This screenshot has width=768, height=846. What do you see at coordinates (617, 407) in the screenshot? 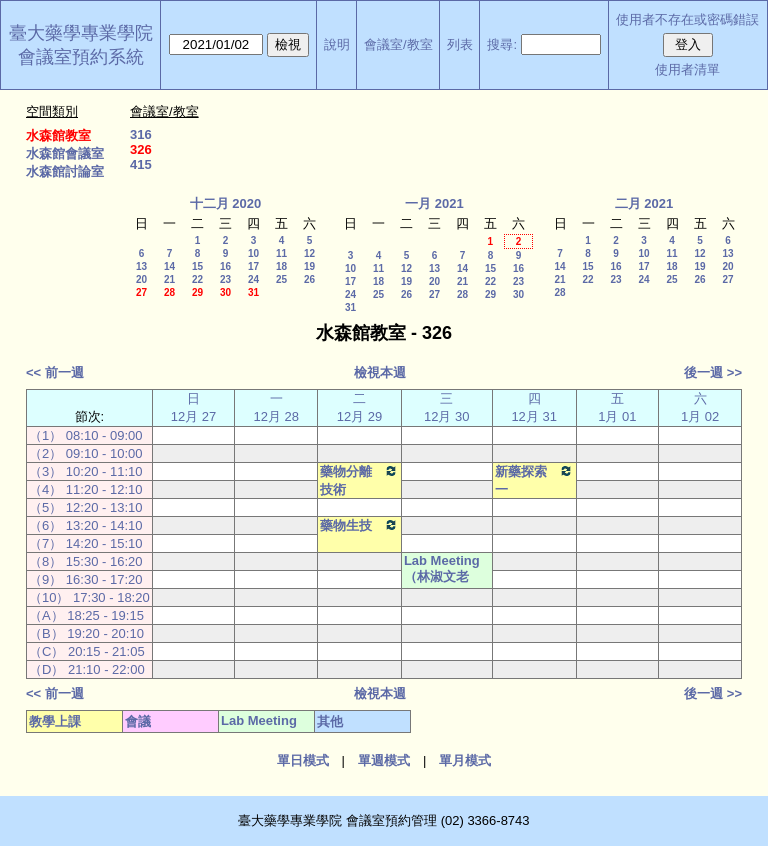
I see `五 1月 01` at bounding box center [617, 407].